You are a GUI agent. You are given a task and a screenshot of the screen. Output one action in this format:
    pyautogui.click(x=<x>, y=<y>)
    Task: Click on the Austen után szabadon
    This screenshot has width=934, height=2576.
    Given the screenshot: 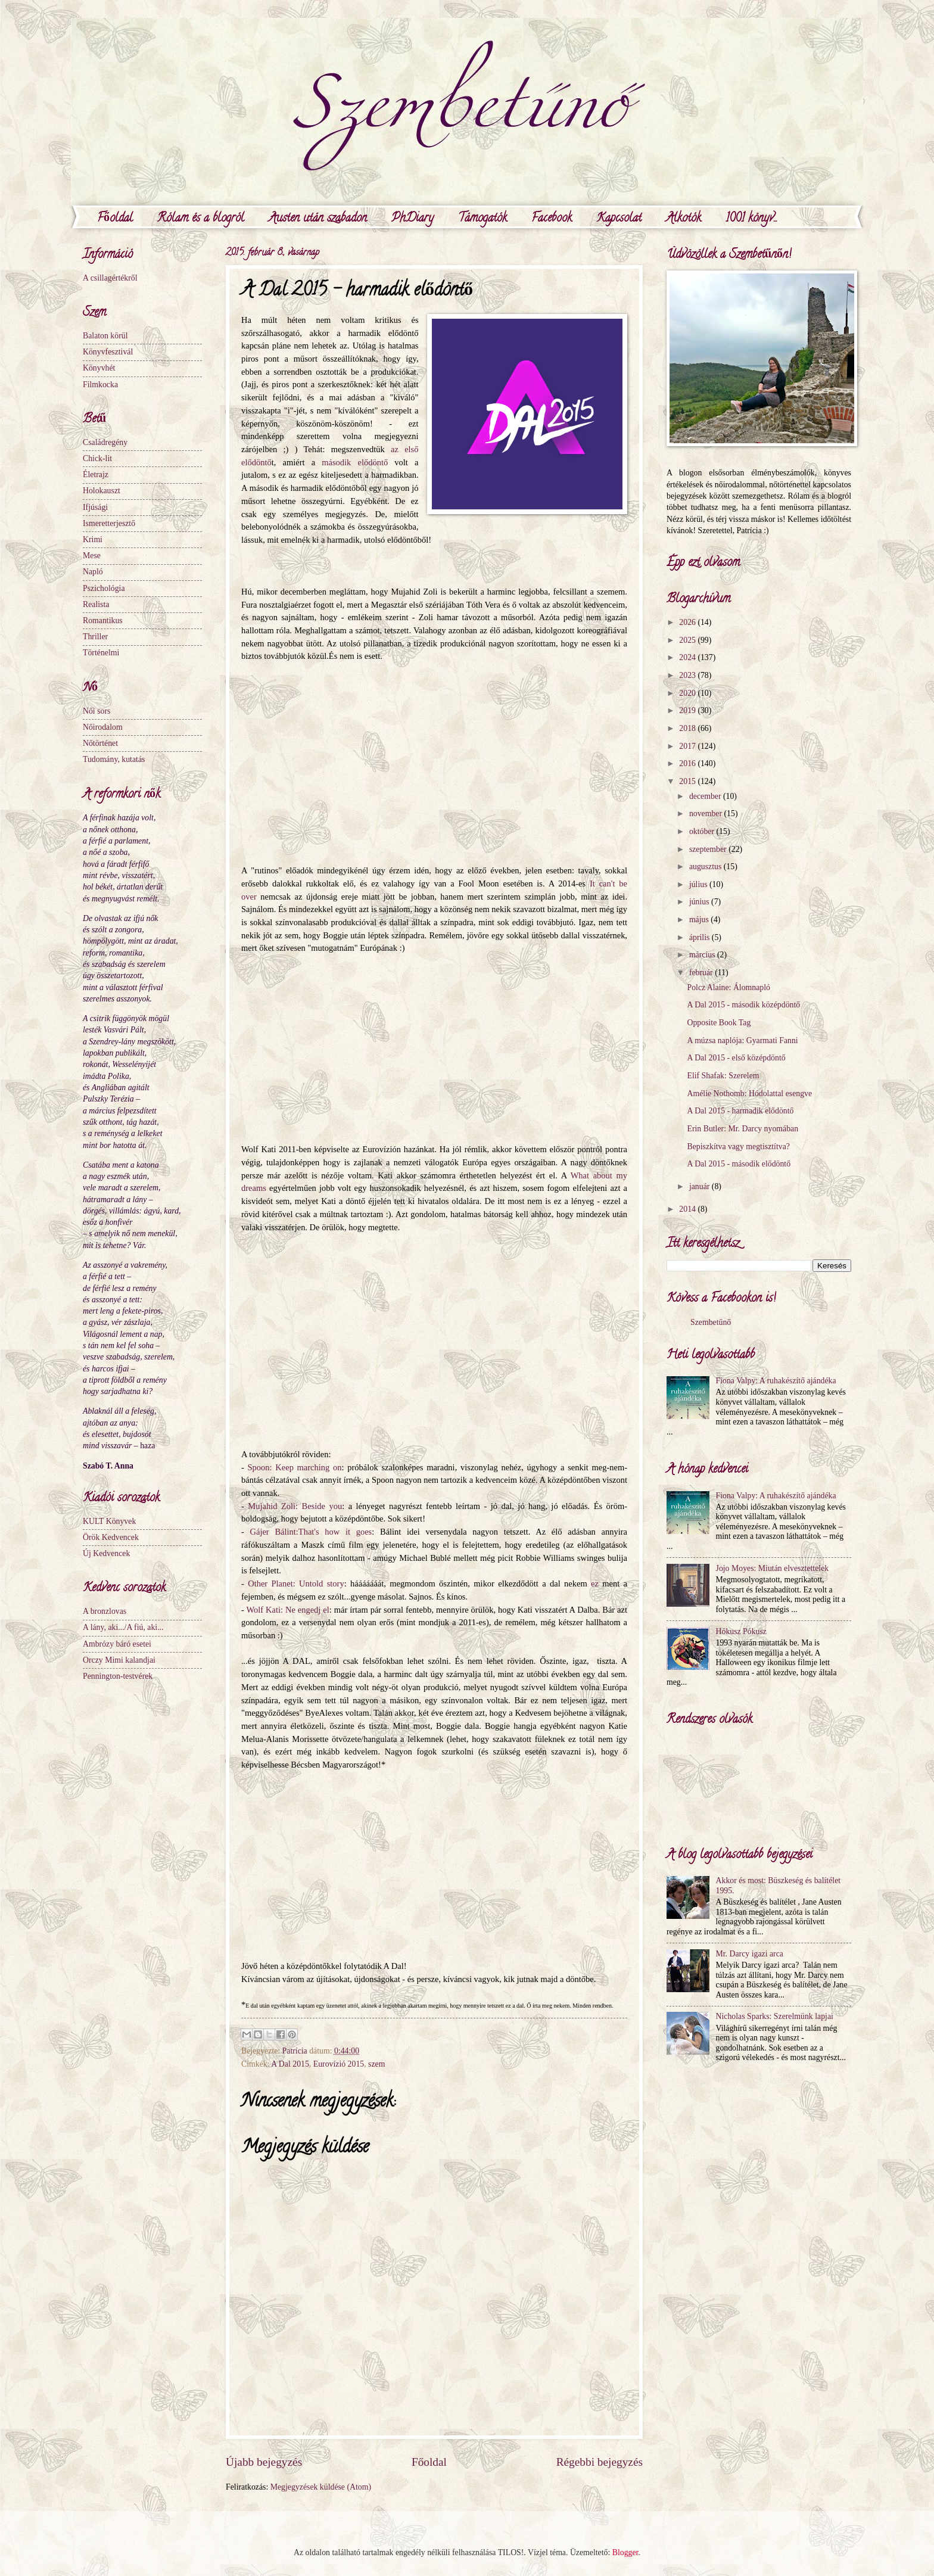 What is the action you would take?
    pyautogui.click(x=318, y=219)
    